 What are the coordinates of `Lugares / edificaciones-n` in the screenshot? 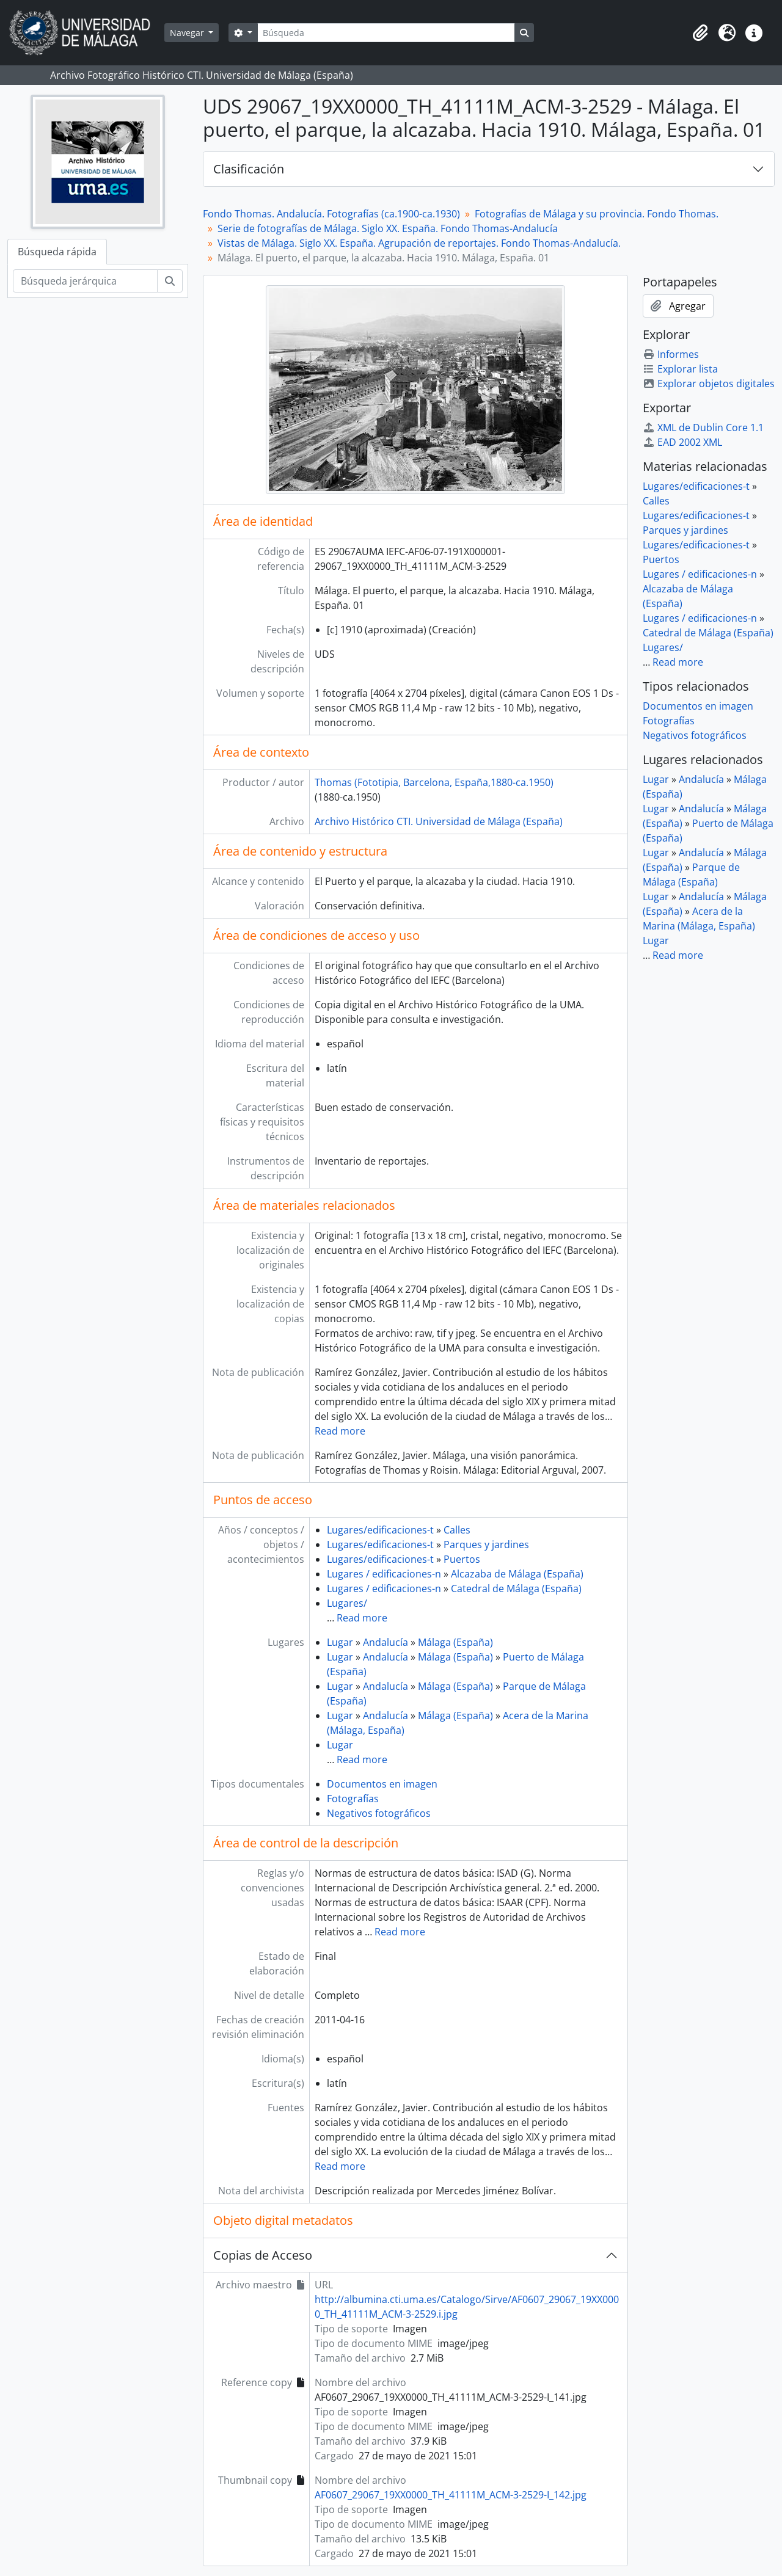 It's located at (384, 1574).